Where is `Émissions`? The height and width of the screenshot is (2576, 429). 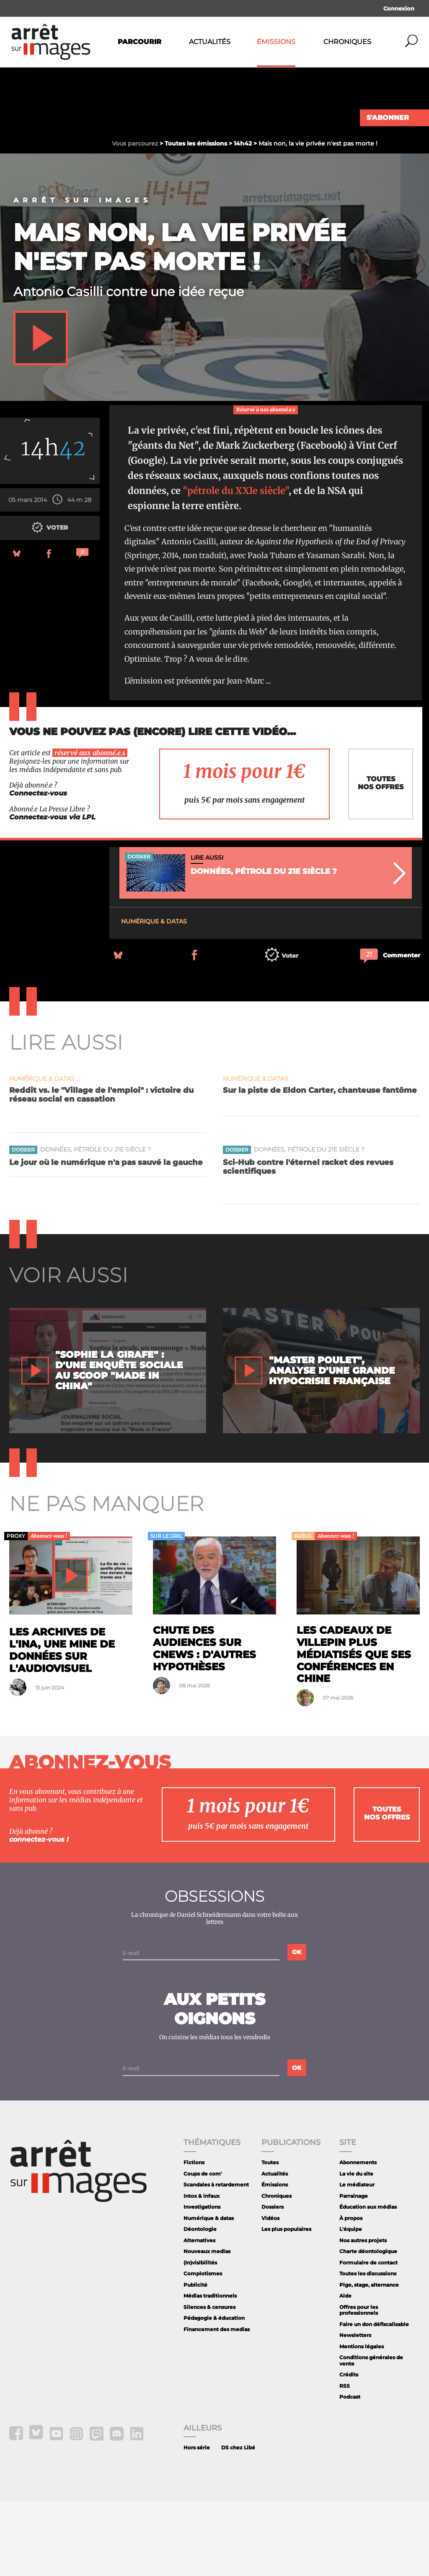
Émissions is located at coordinates (276, 42).